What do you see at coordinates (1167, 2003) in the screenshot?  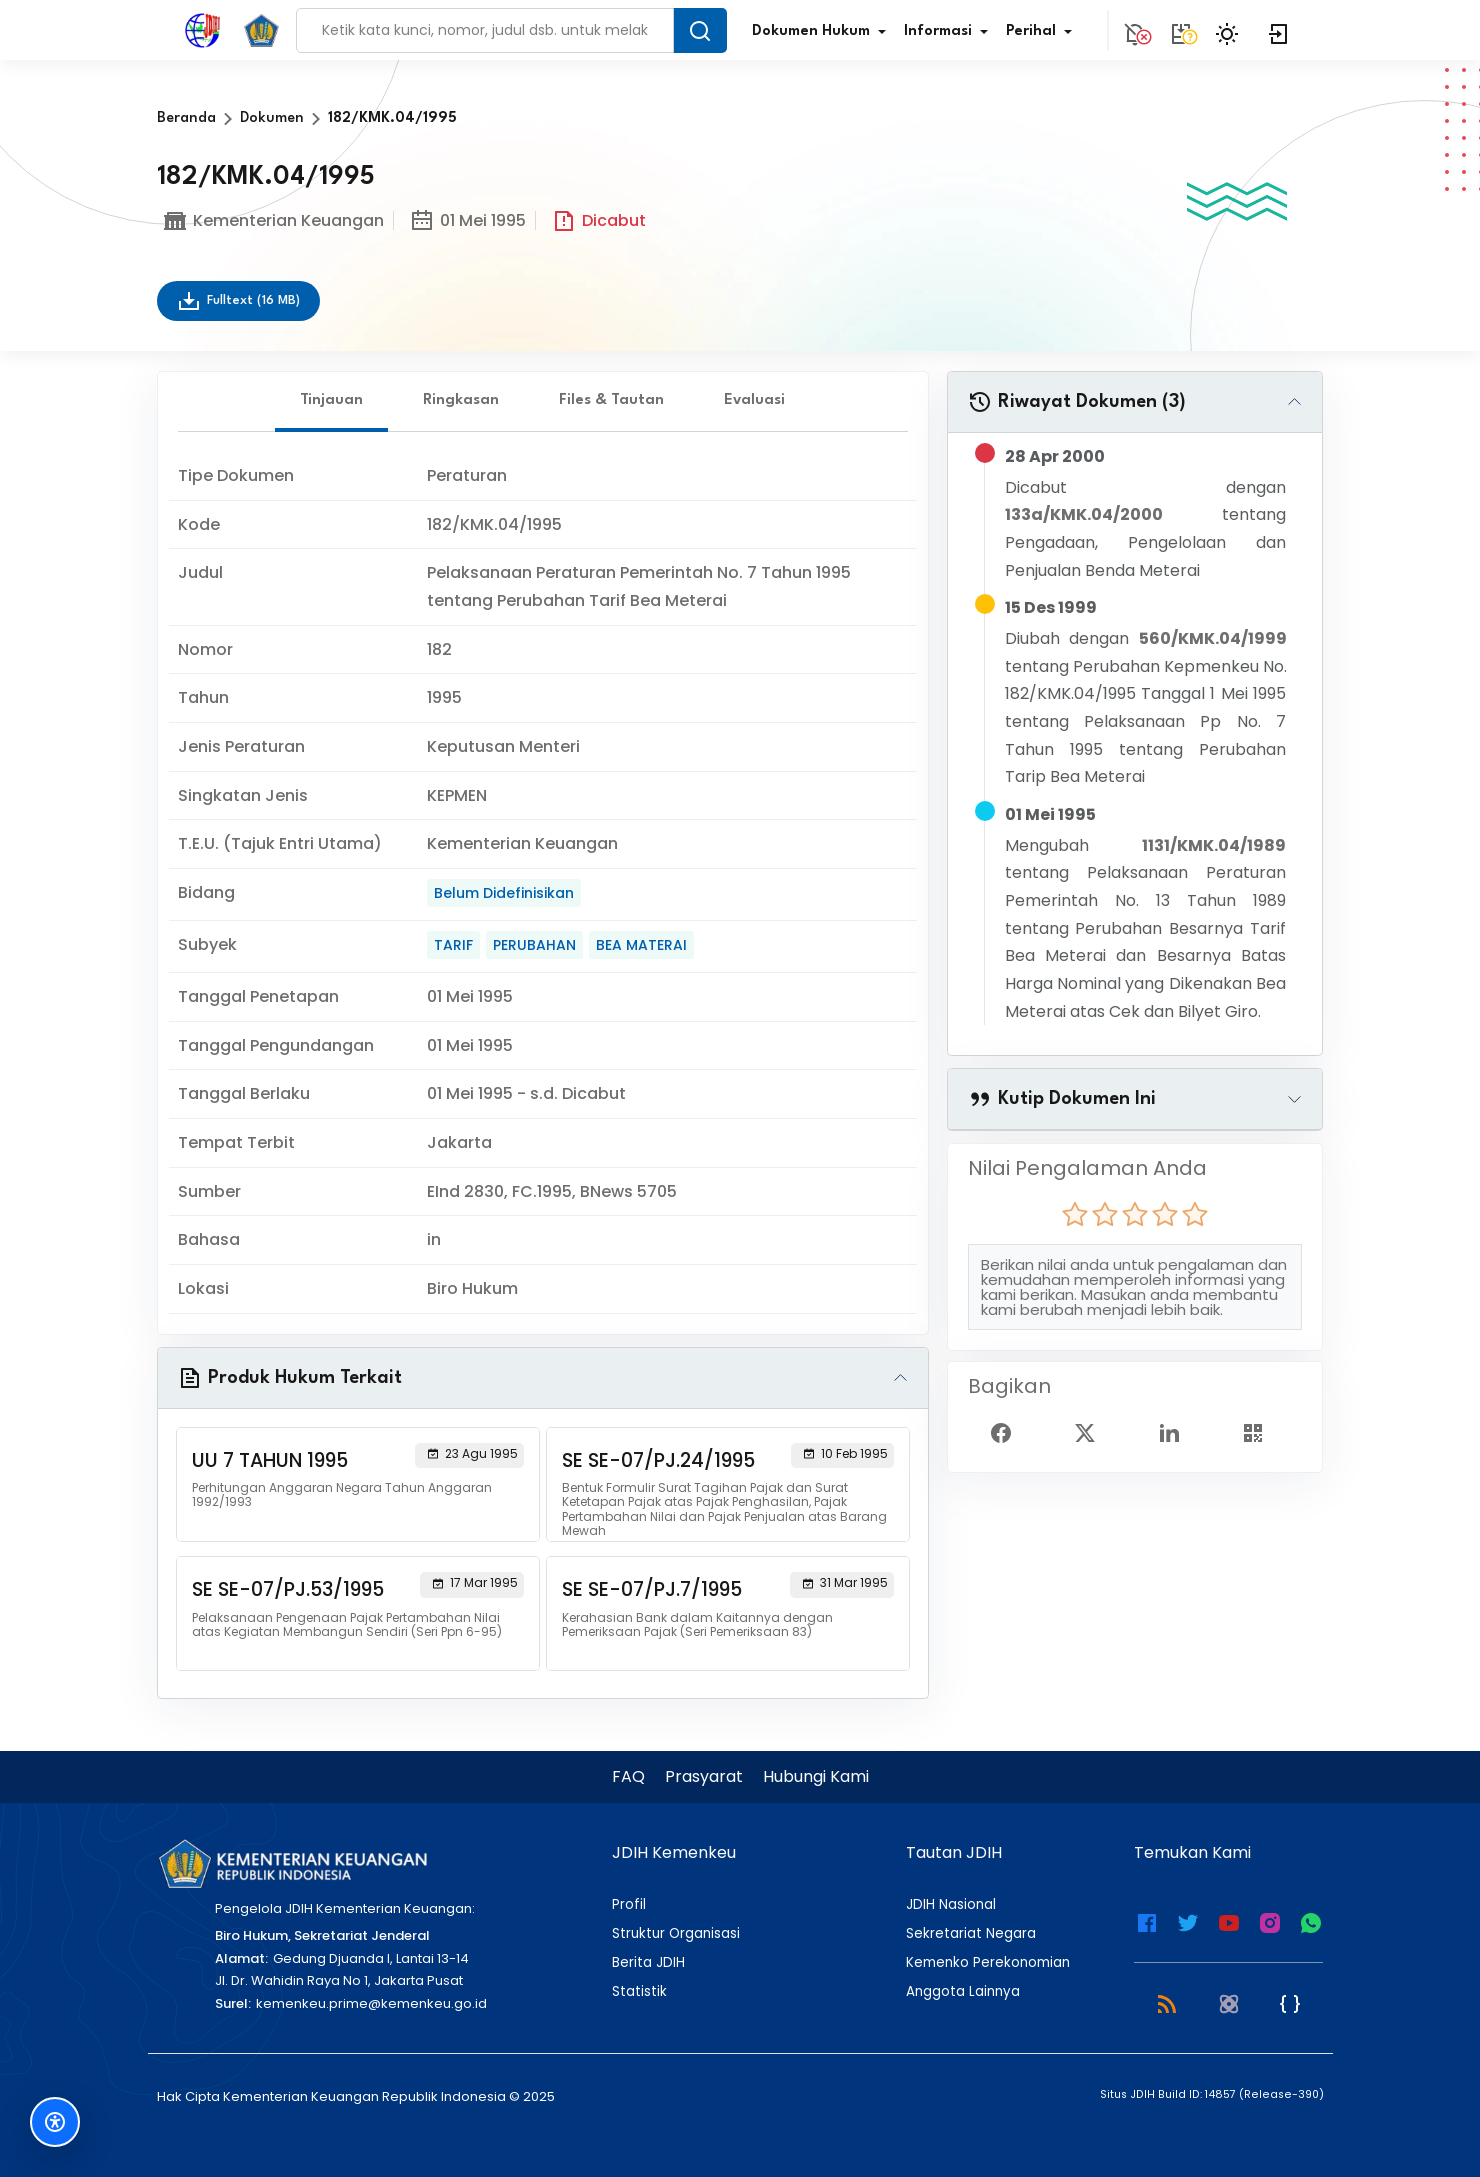 I see `[RSS 2.0]` at bounding box center [1167, 2003].